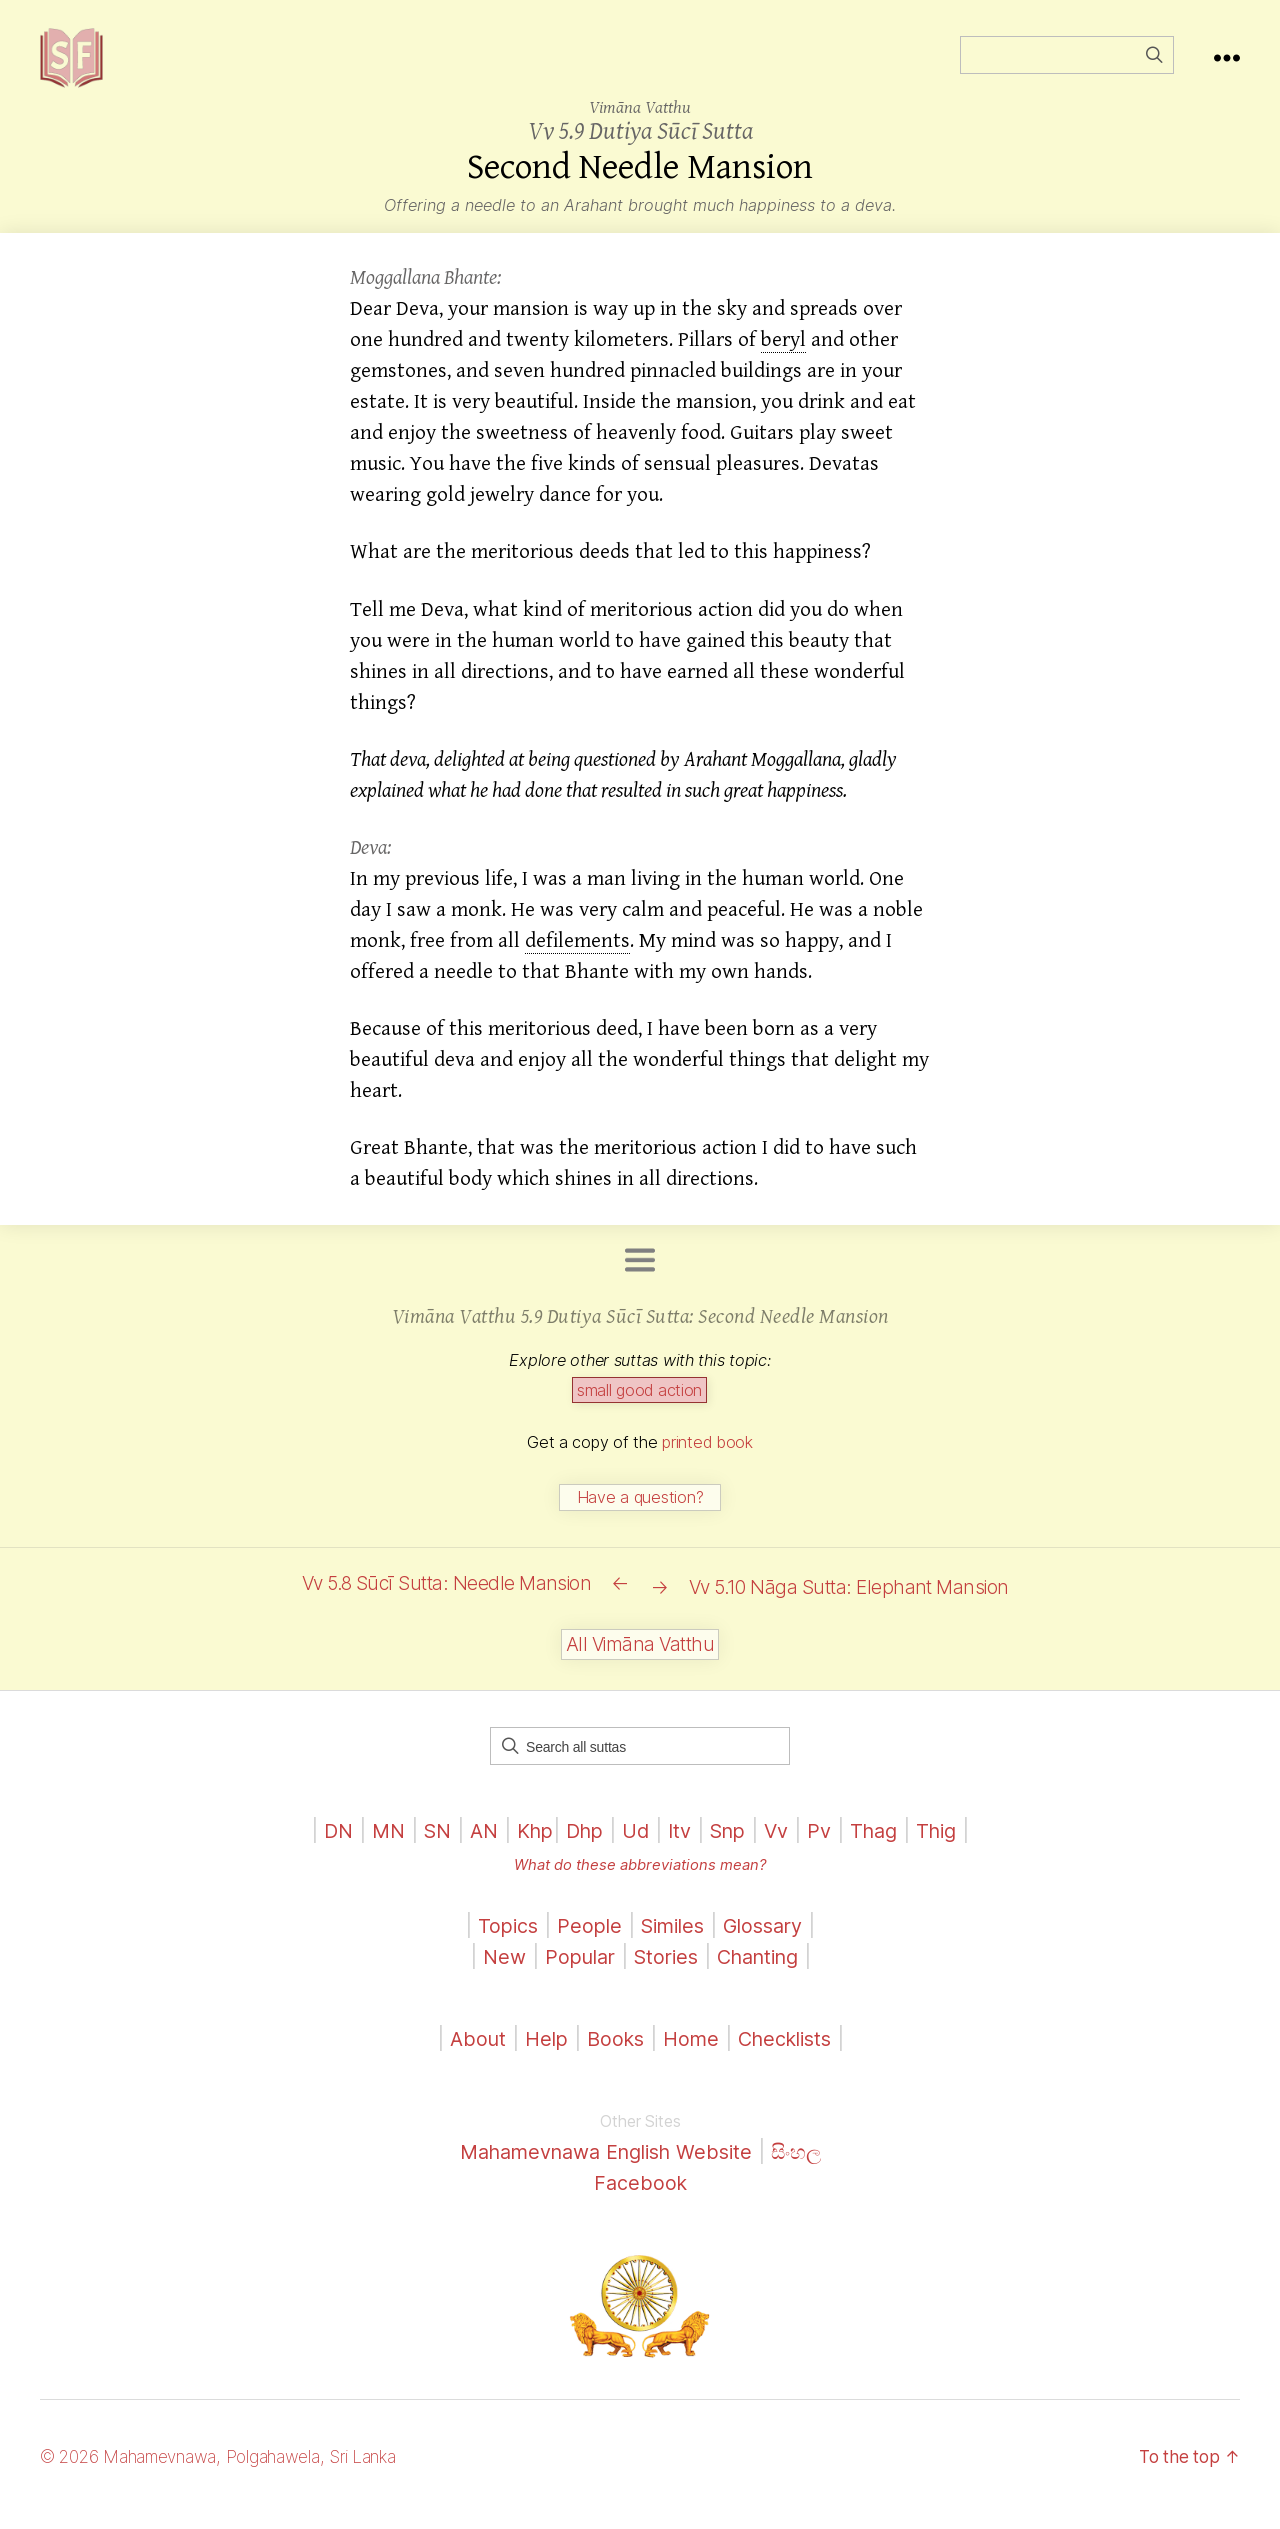 The width and height of the screenshot is (1280, 2529). Describe the element at coordinates (707, 1472) in the screenshot. I see `printed book` at that location.